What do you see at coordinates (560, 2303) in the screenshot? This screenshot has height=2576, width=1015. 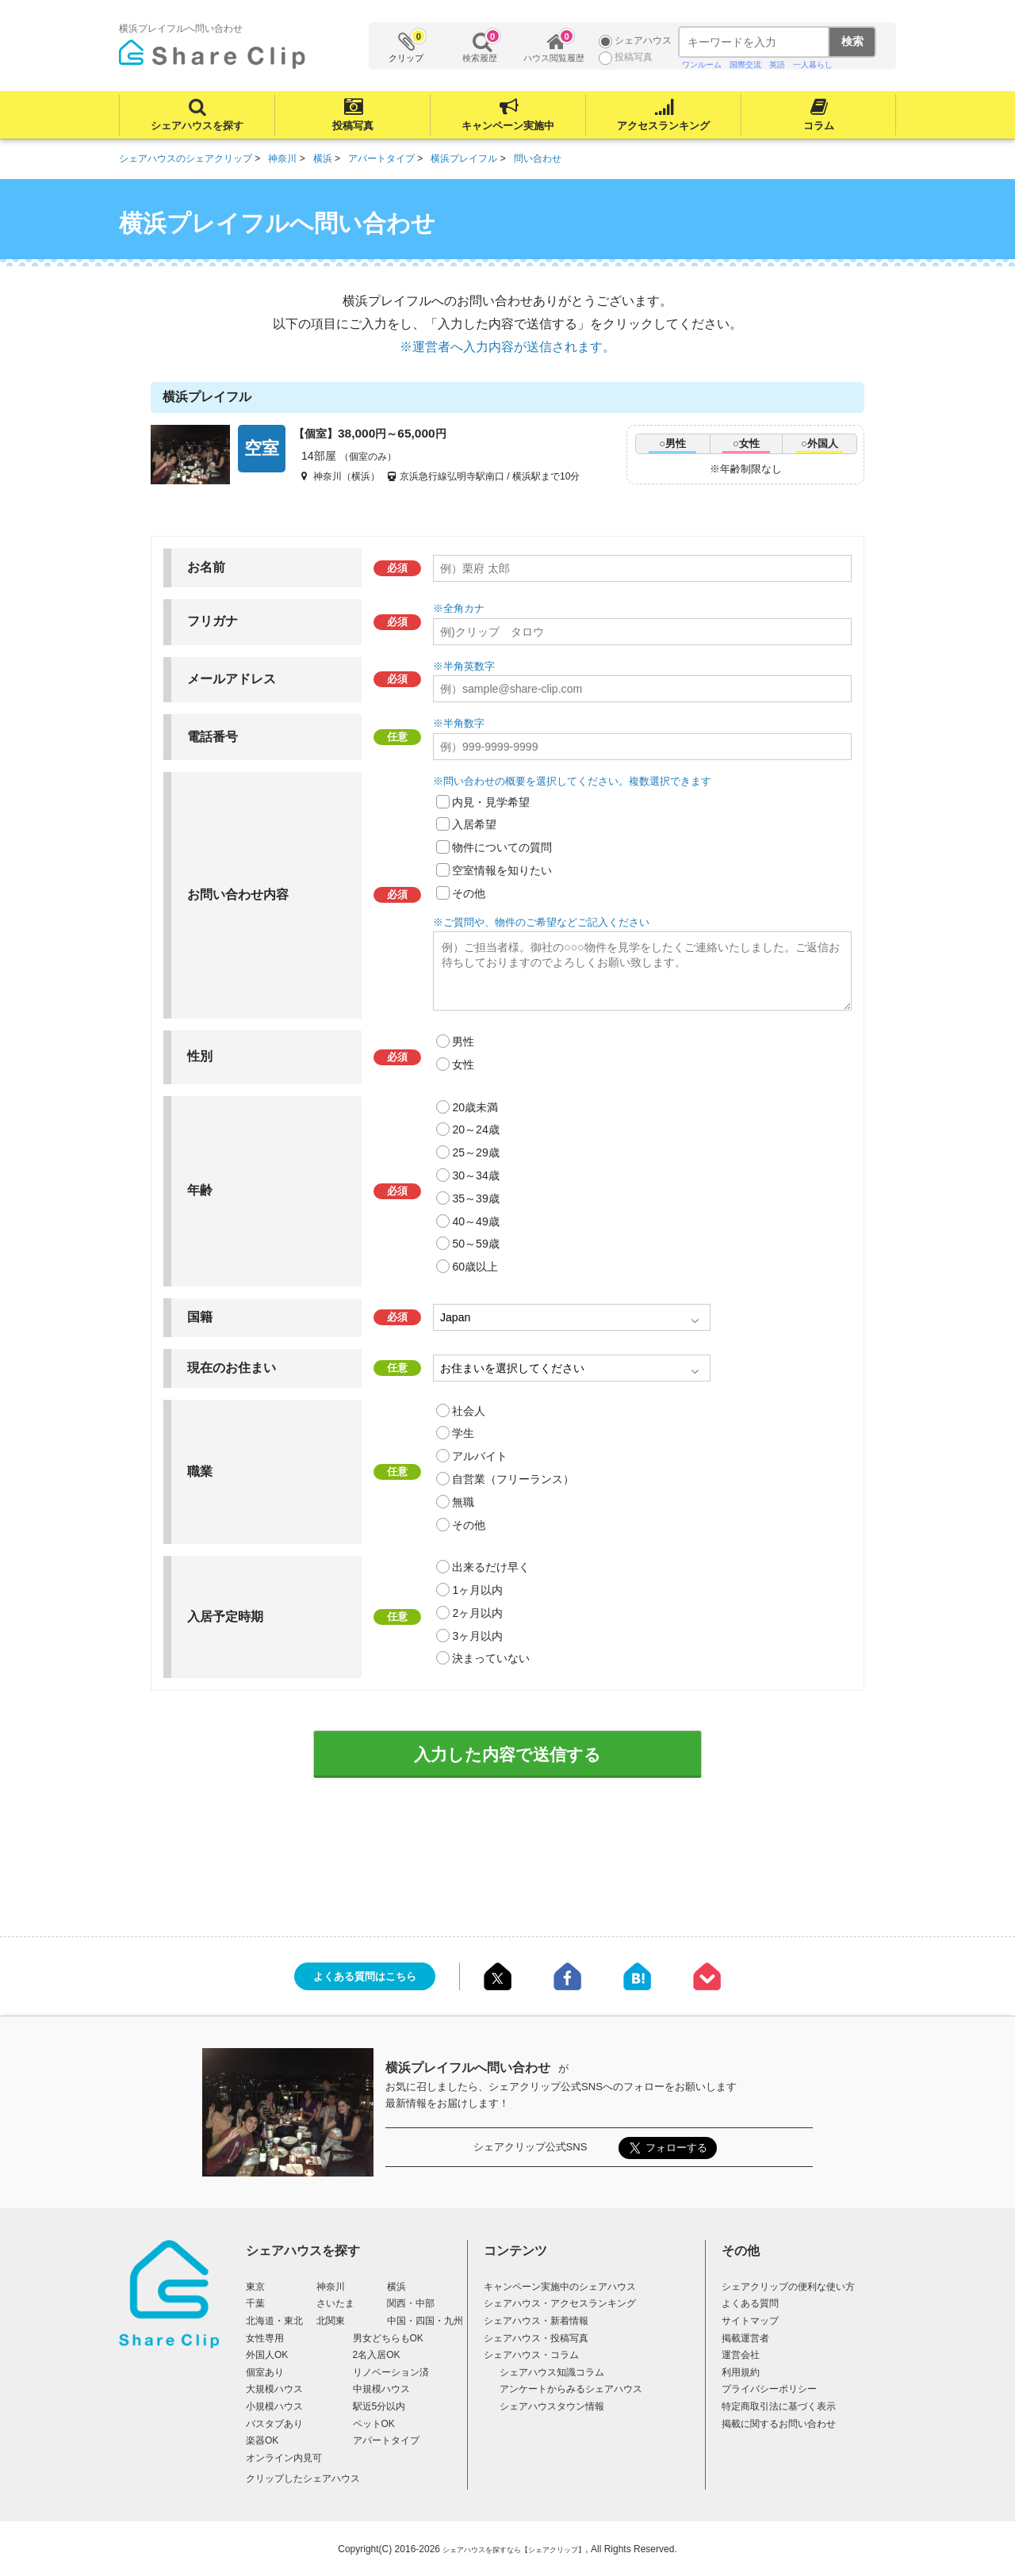 I see `シェアハウス・アクセスランキング` at bounding box center [560, 2303].